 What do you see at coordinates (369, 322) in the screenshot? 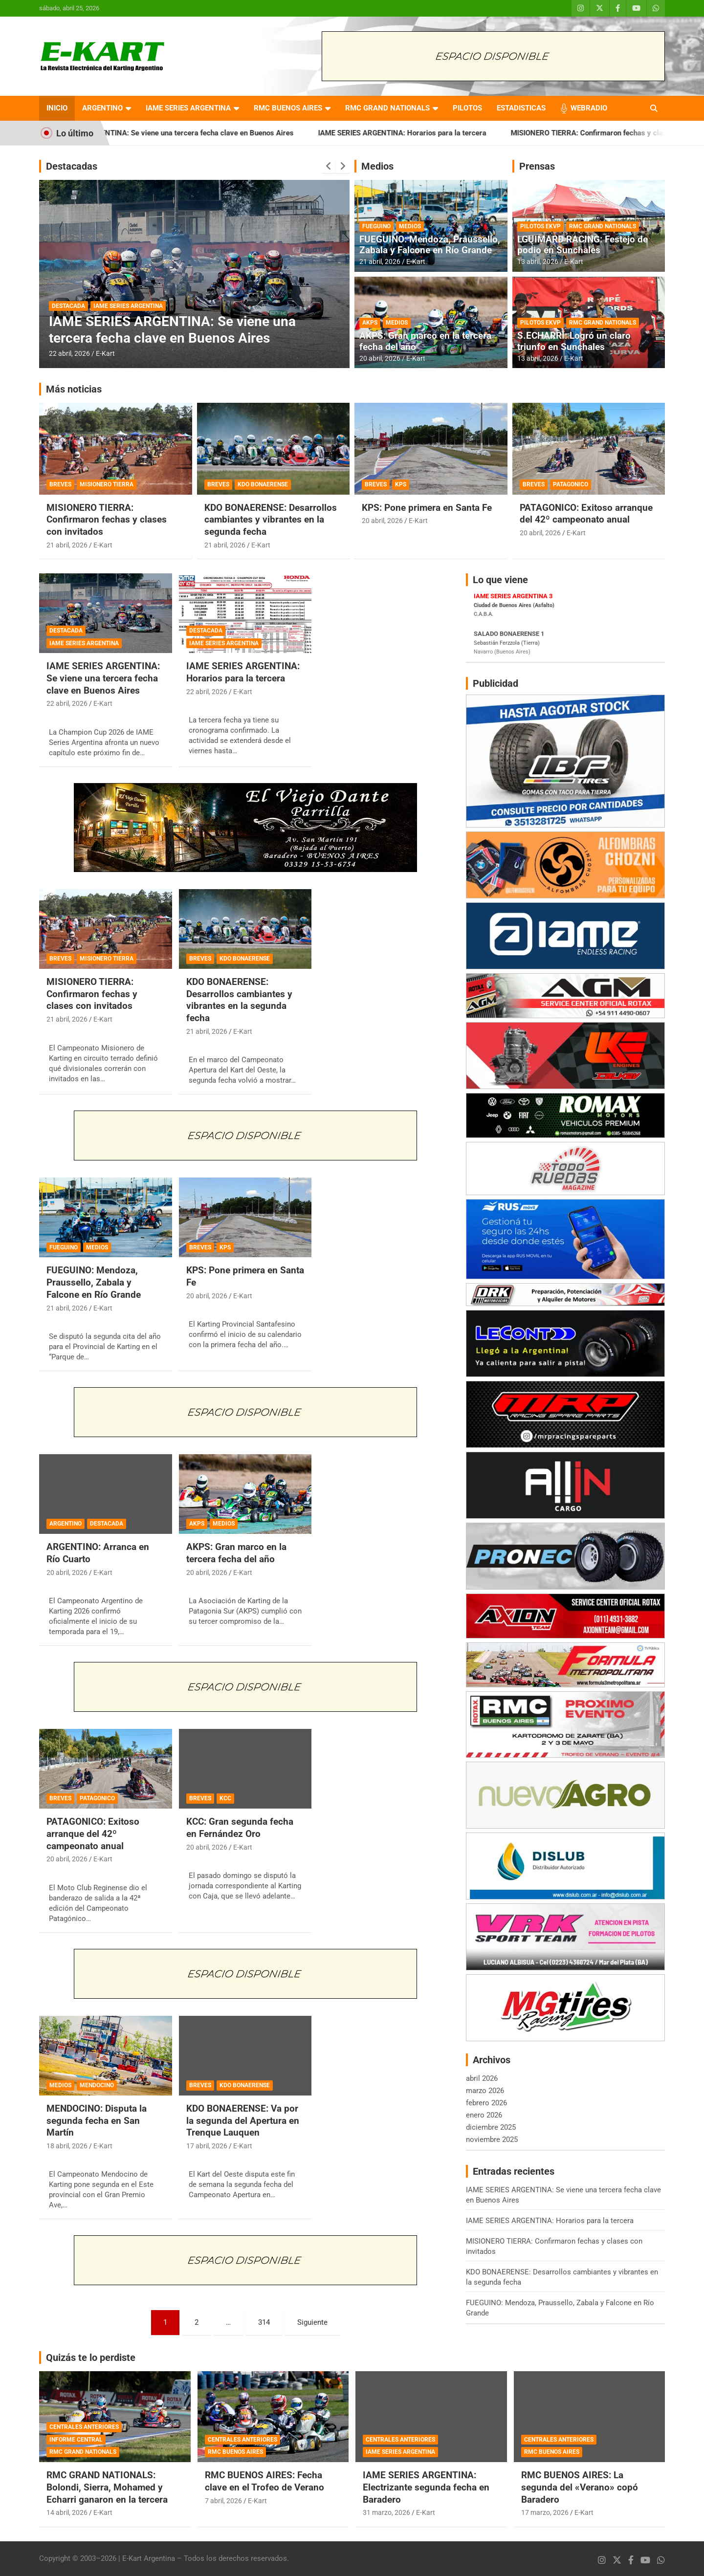
I see `AKPS` at bounding box center [369, 322].